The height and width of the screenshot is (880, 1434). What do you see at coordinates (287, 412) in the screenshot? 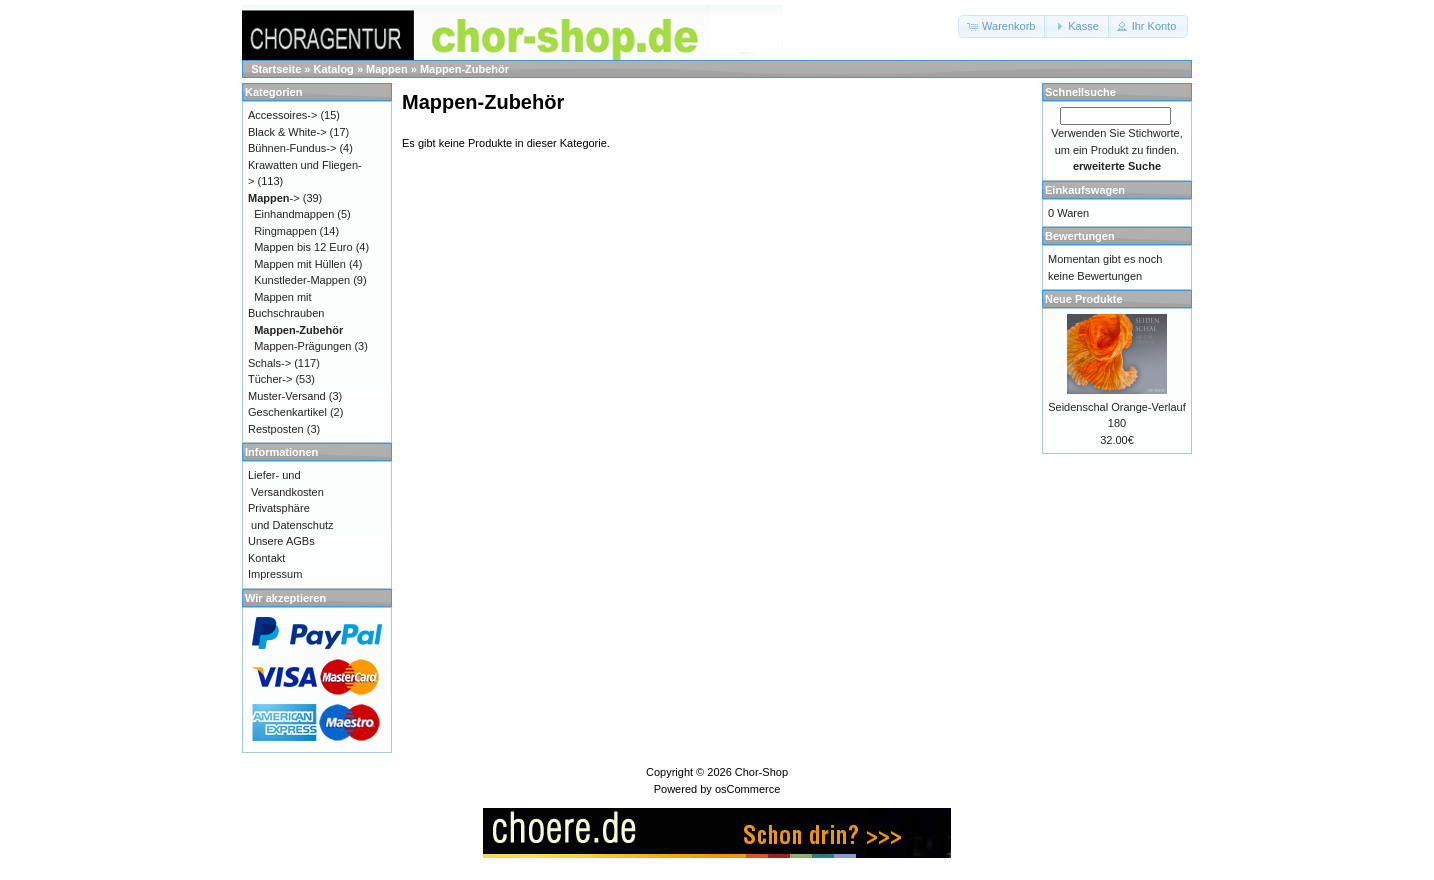
I see `Geschenkartikel` at bounding box center [287, 412].